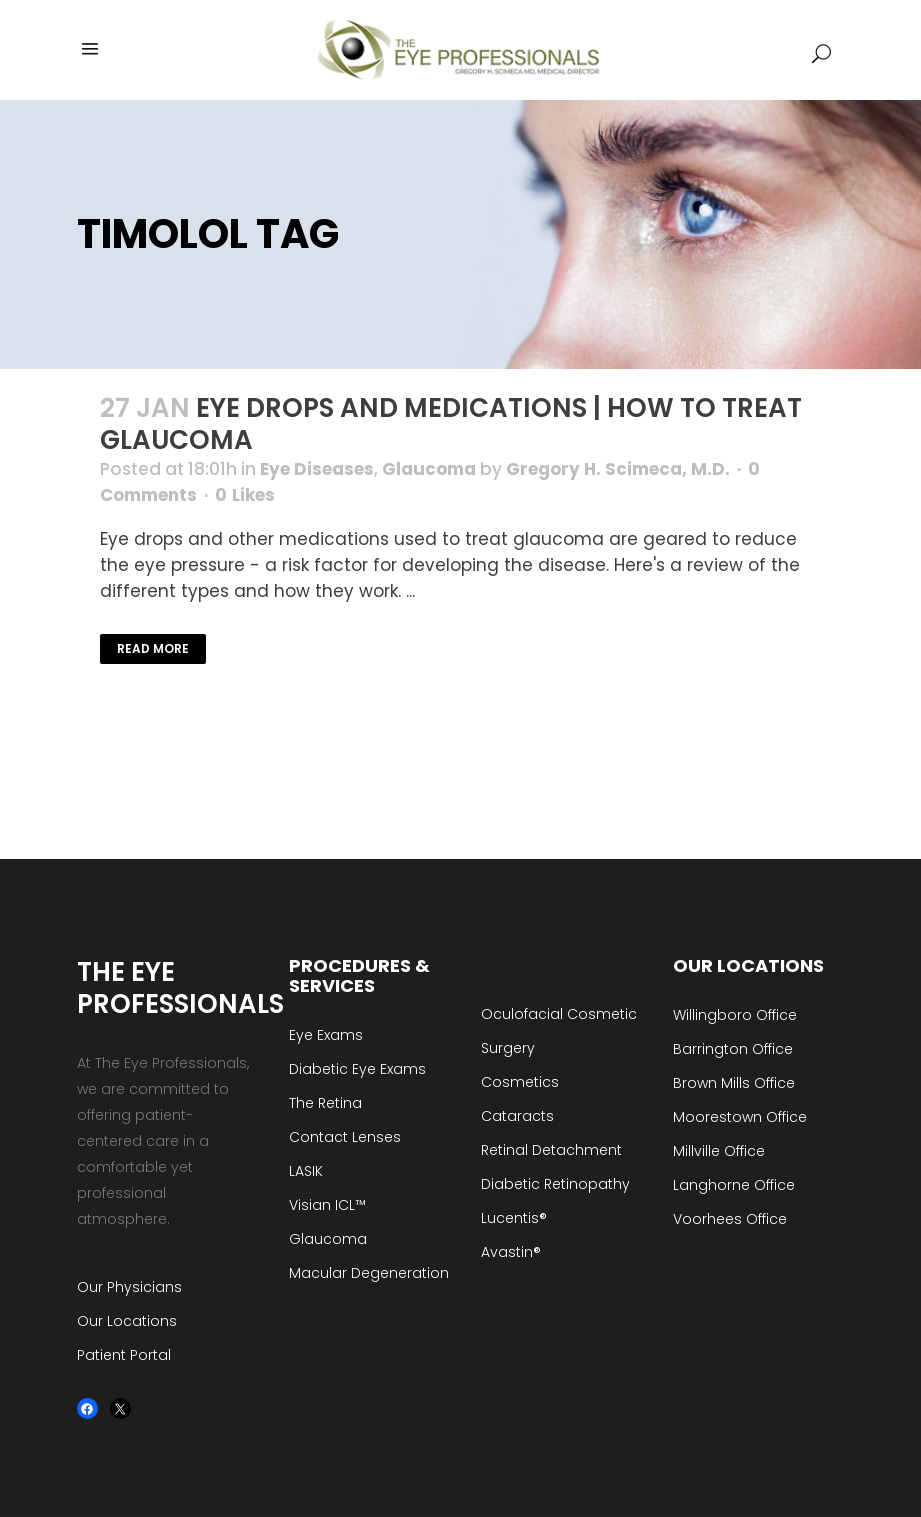  What do you see at coordinates (345, 1137) in the screenshot?
I see `Contact Lenses` at bounding box center [345, 1137].